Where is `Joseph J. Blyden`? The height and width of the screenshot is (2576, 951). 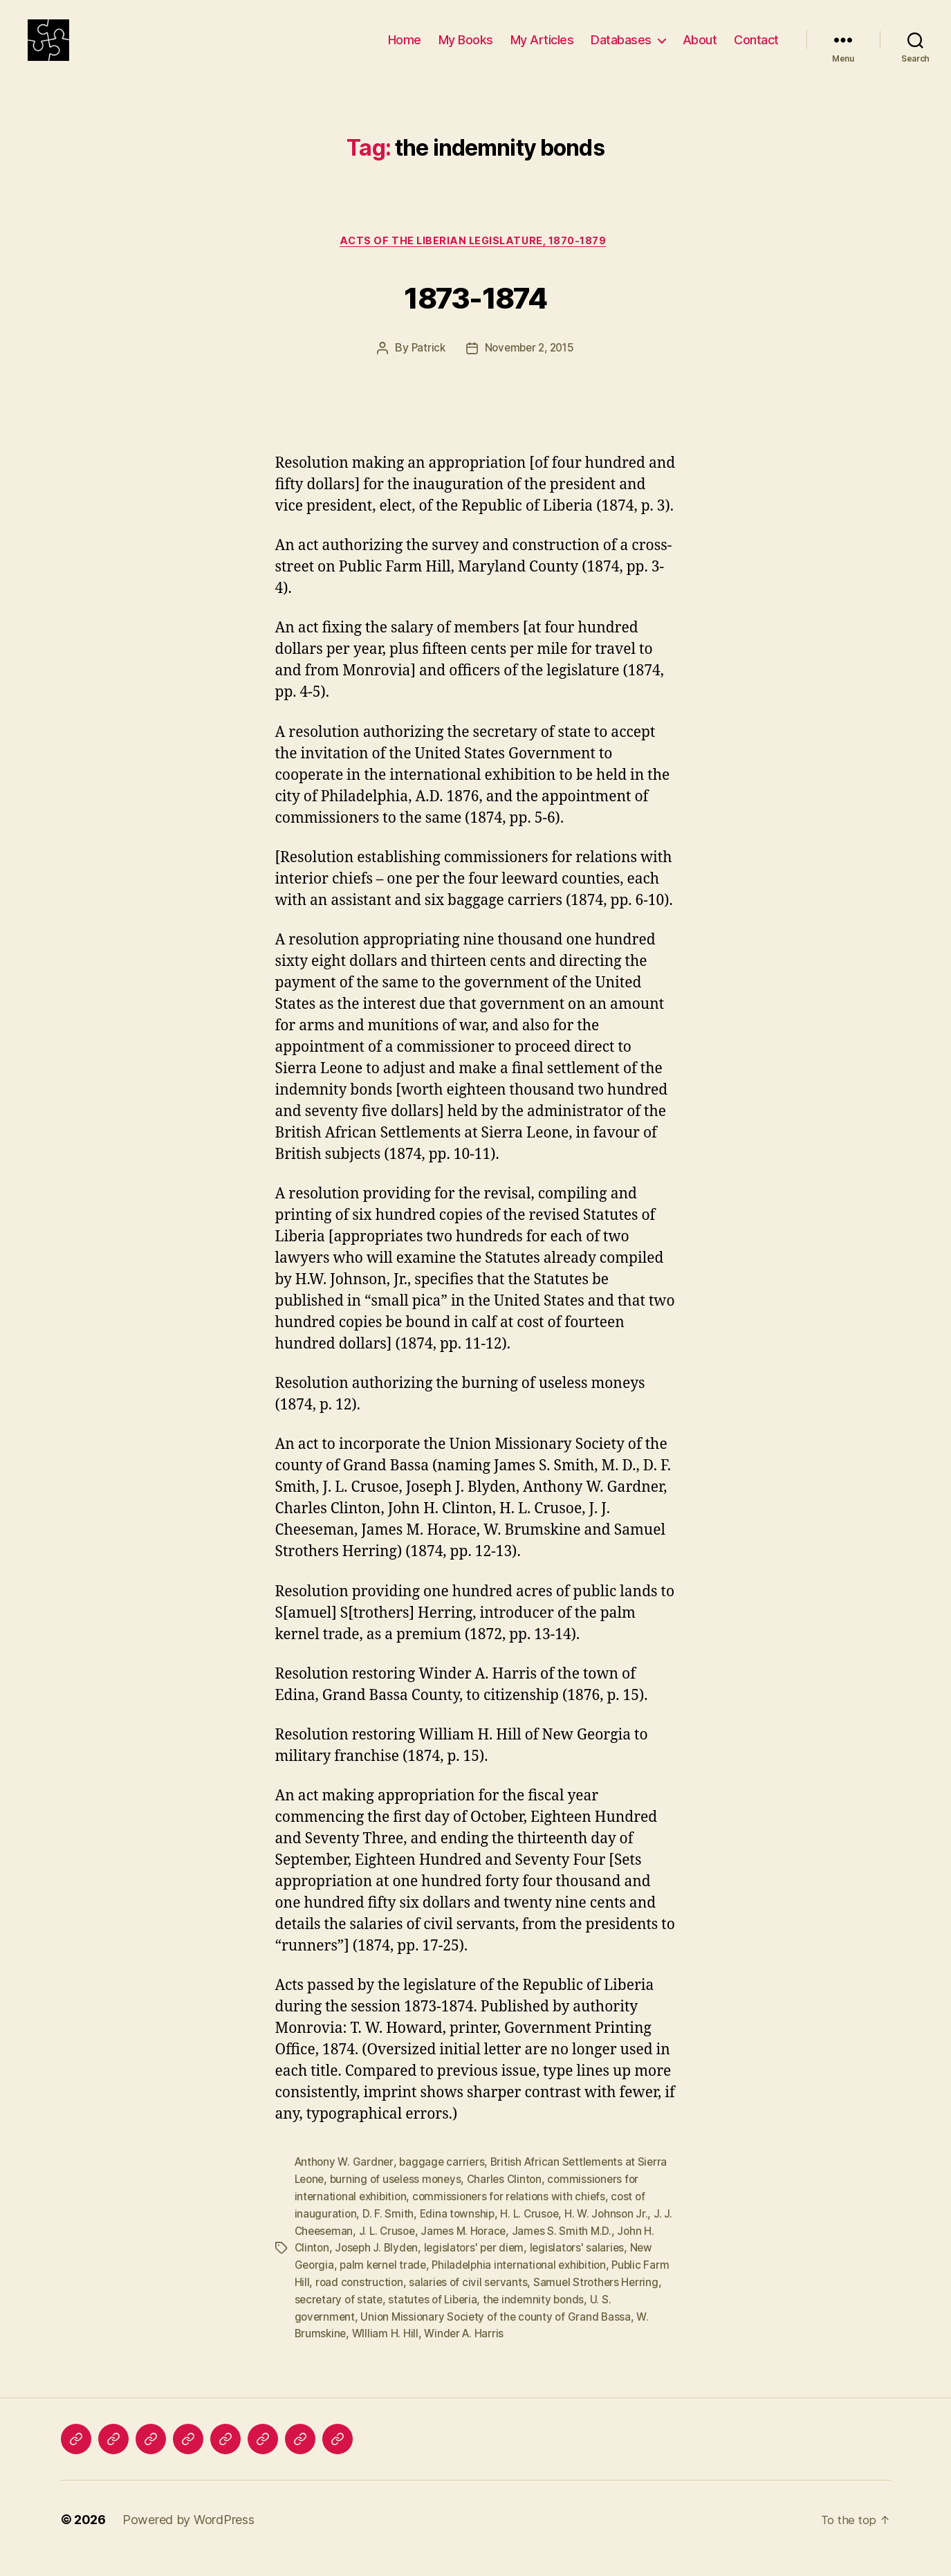
Joseph J. Blyden is located at coordinates (379, 2268).